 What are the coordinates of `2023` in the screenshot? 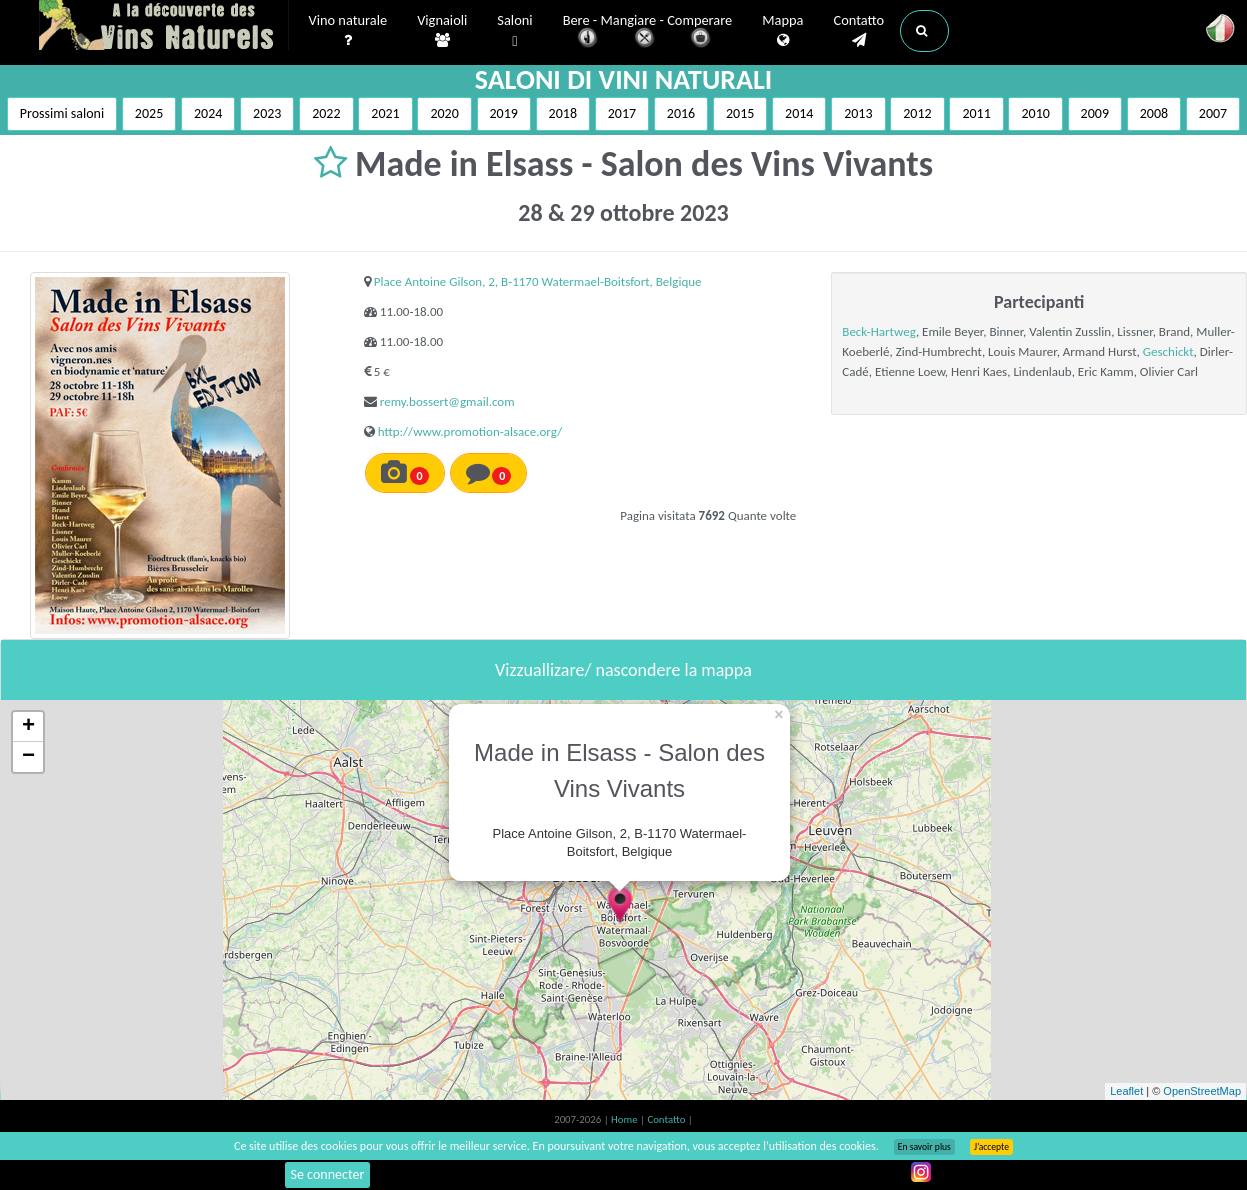 It's located at (267, 113).